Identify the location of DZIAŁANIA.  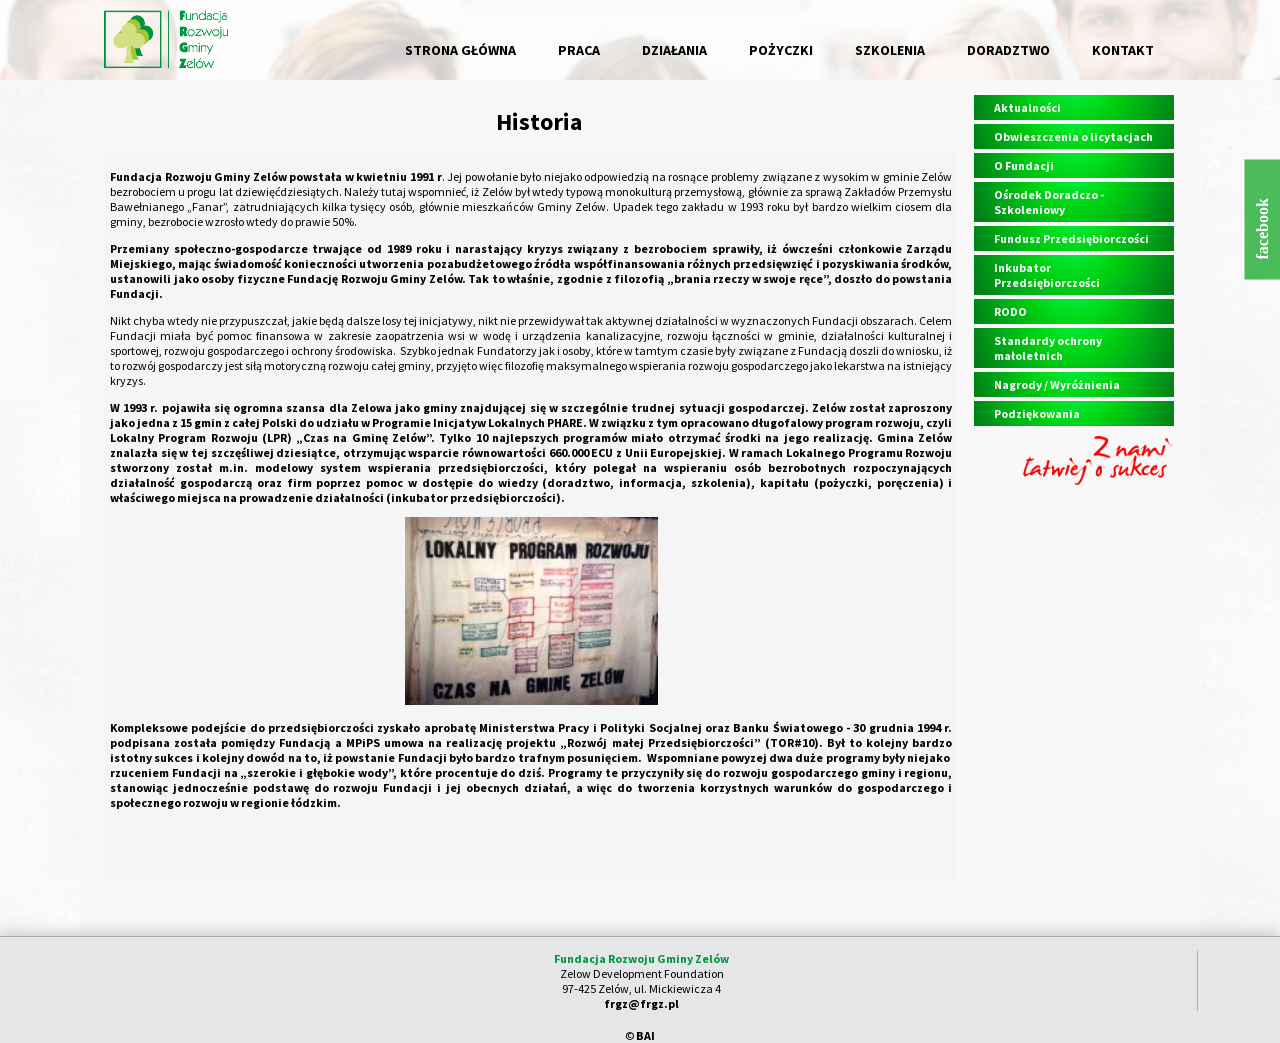
(674, 50).